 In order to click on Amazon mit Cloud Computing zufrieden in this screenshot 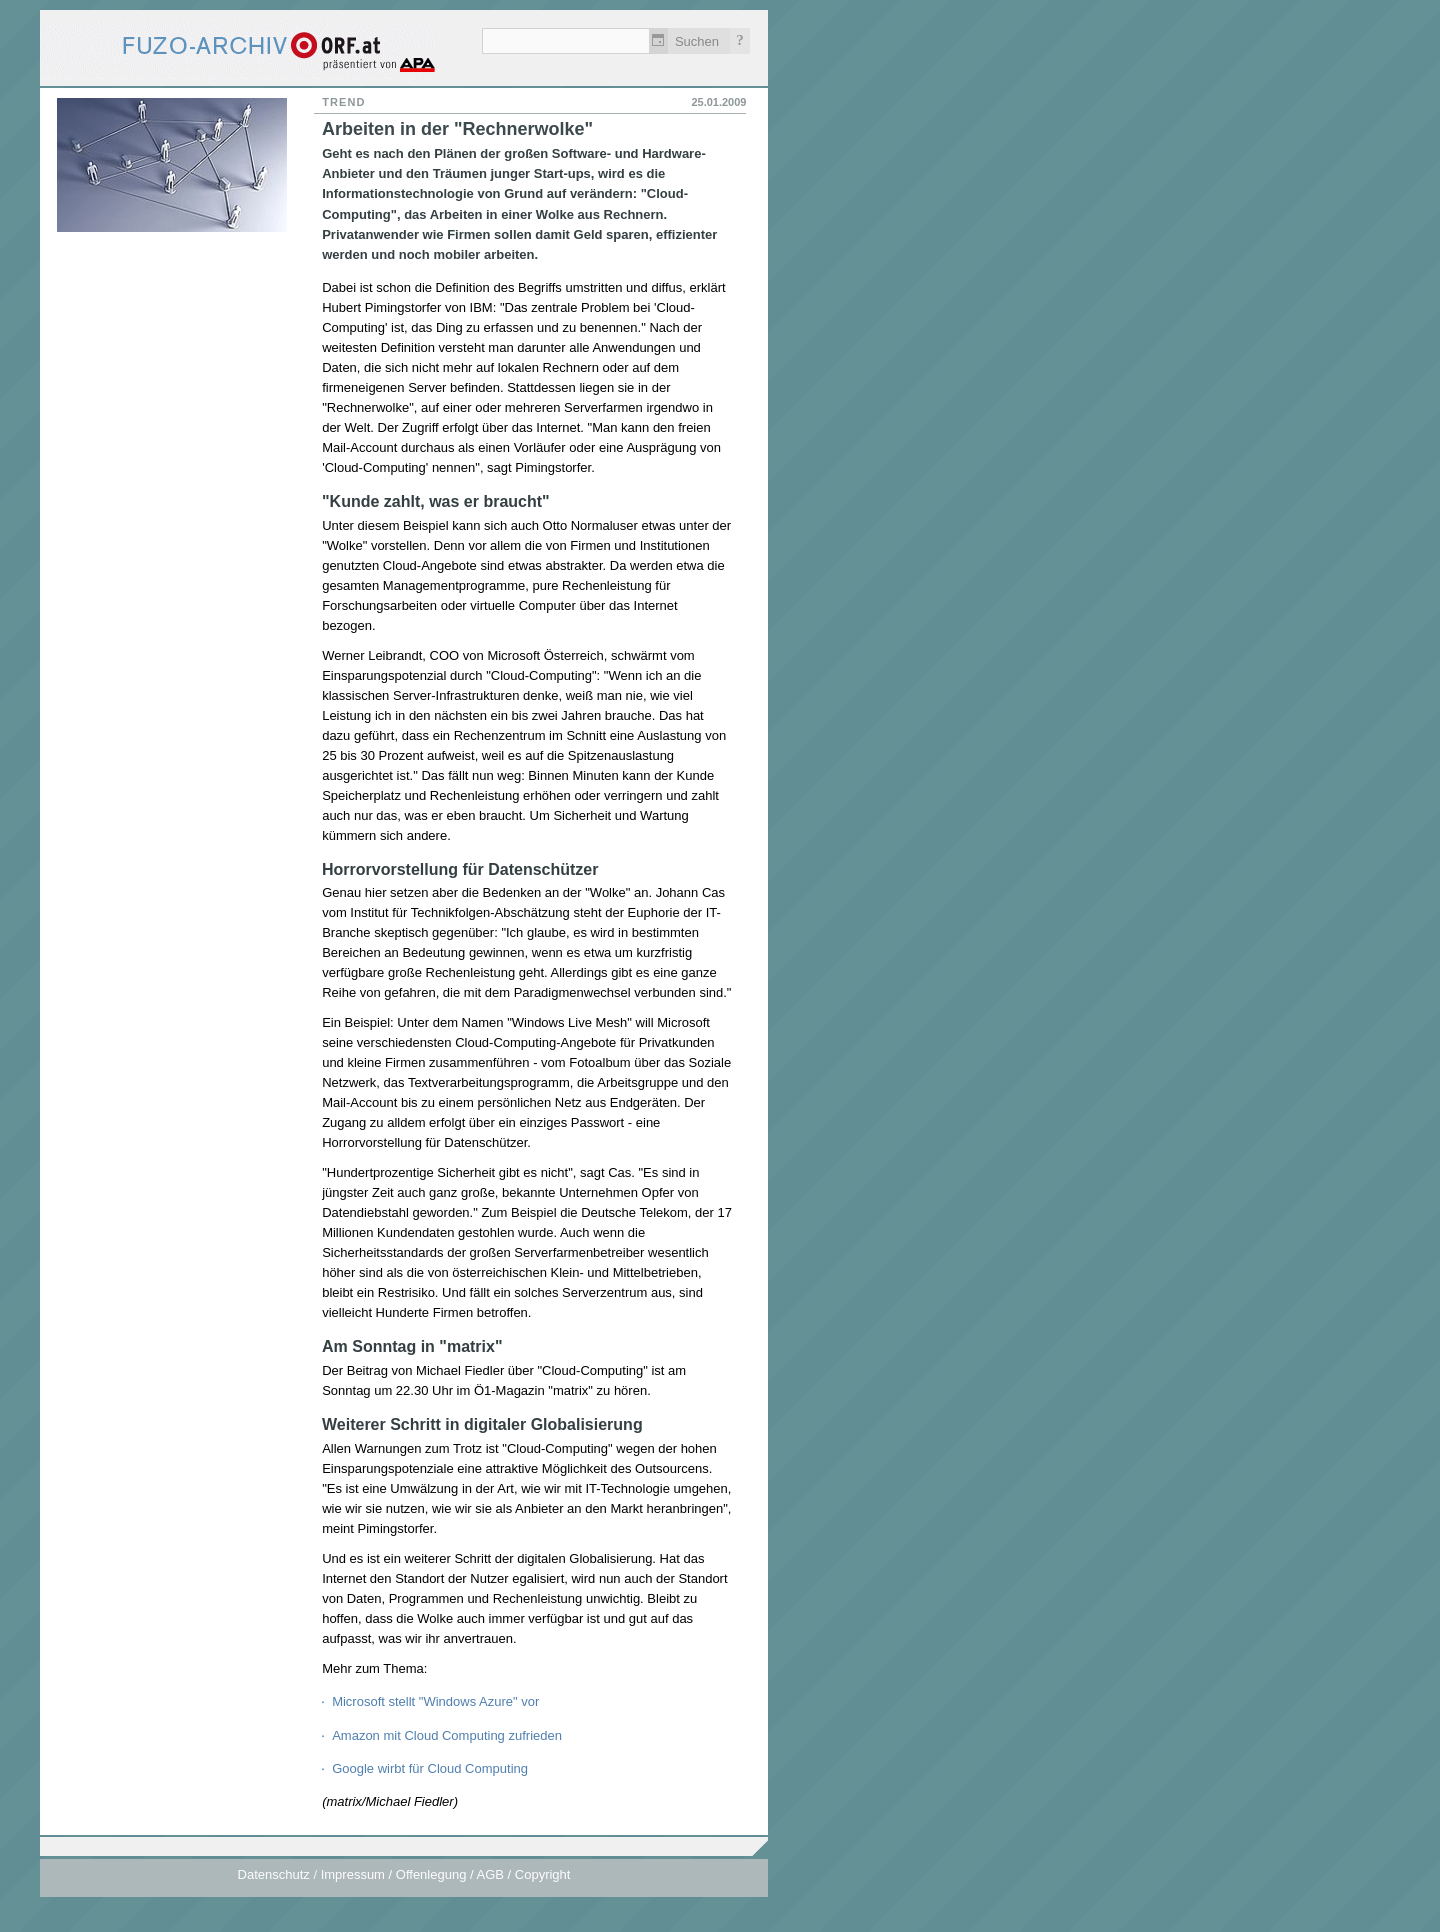, I will do `click(447, 1735)`.